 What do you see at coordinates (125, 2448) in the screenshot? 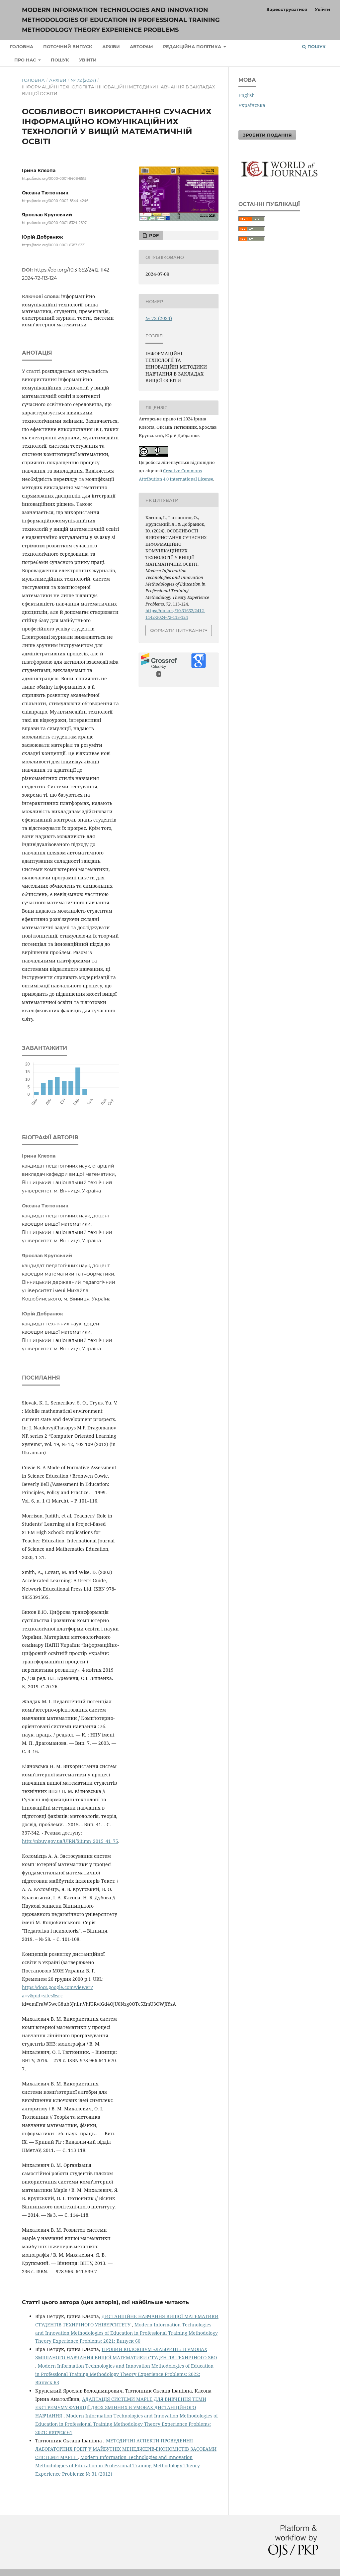
I see `МЕТОДИЧНІ АСПЕКТИ ПРОВЕДЕННЯ ЛАБОРАТОРНИХ РОБІТ У МАЙБУТНІХ МЕНЕДЖЕРІВ-ЕКОНОМІСТІВ ЗАСОБАМИ СИСТЕМИ MAPLE` at bounding box center [125, 2448].